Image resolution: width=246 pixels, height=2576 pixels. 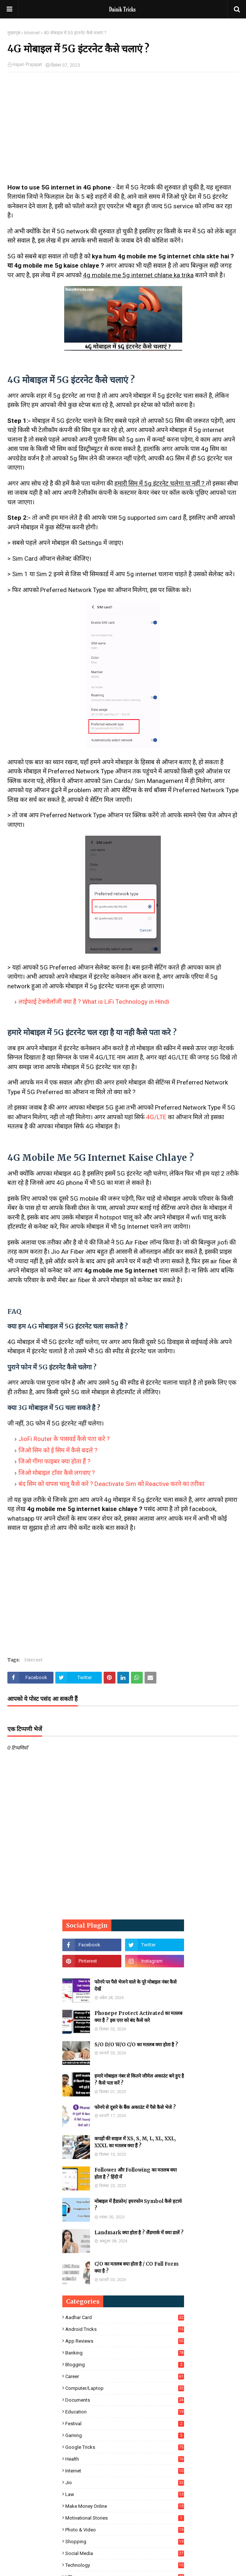 I want to click on मुख्यपृष्ठ, so click(x=13, y=32).